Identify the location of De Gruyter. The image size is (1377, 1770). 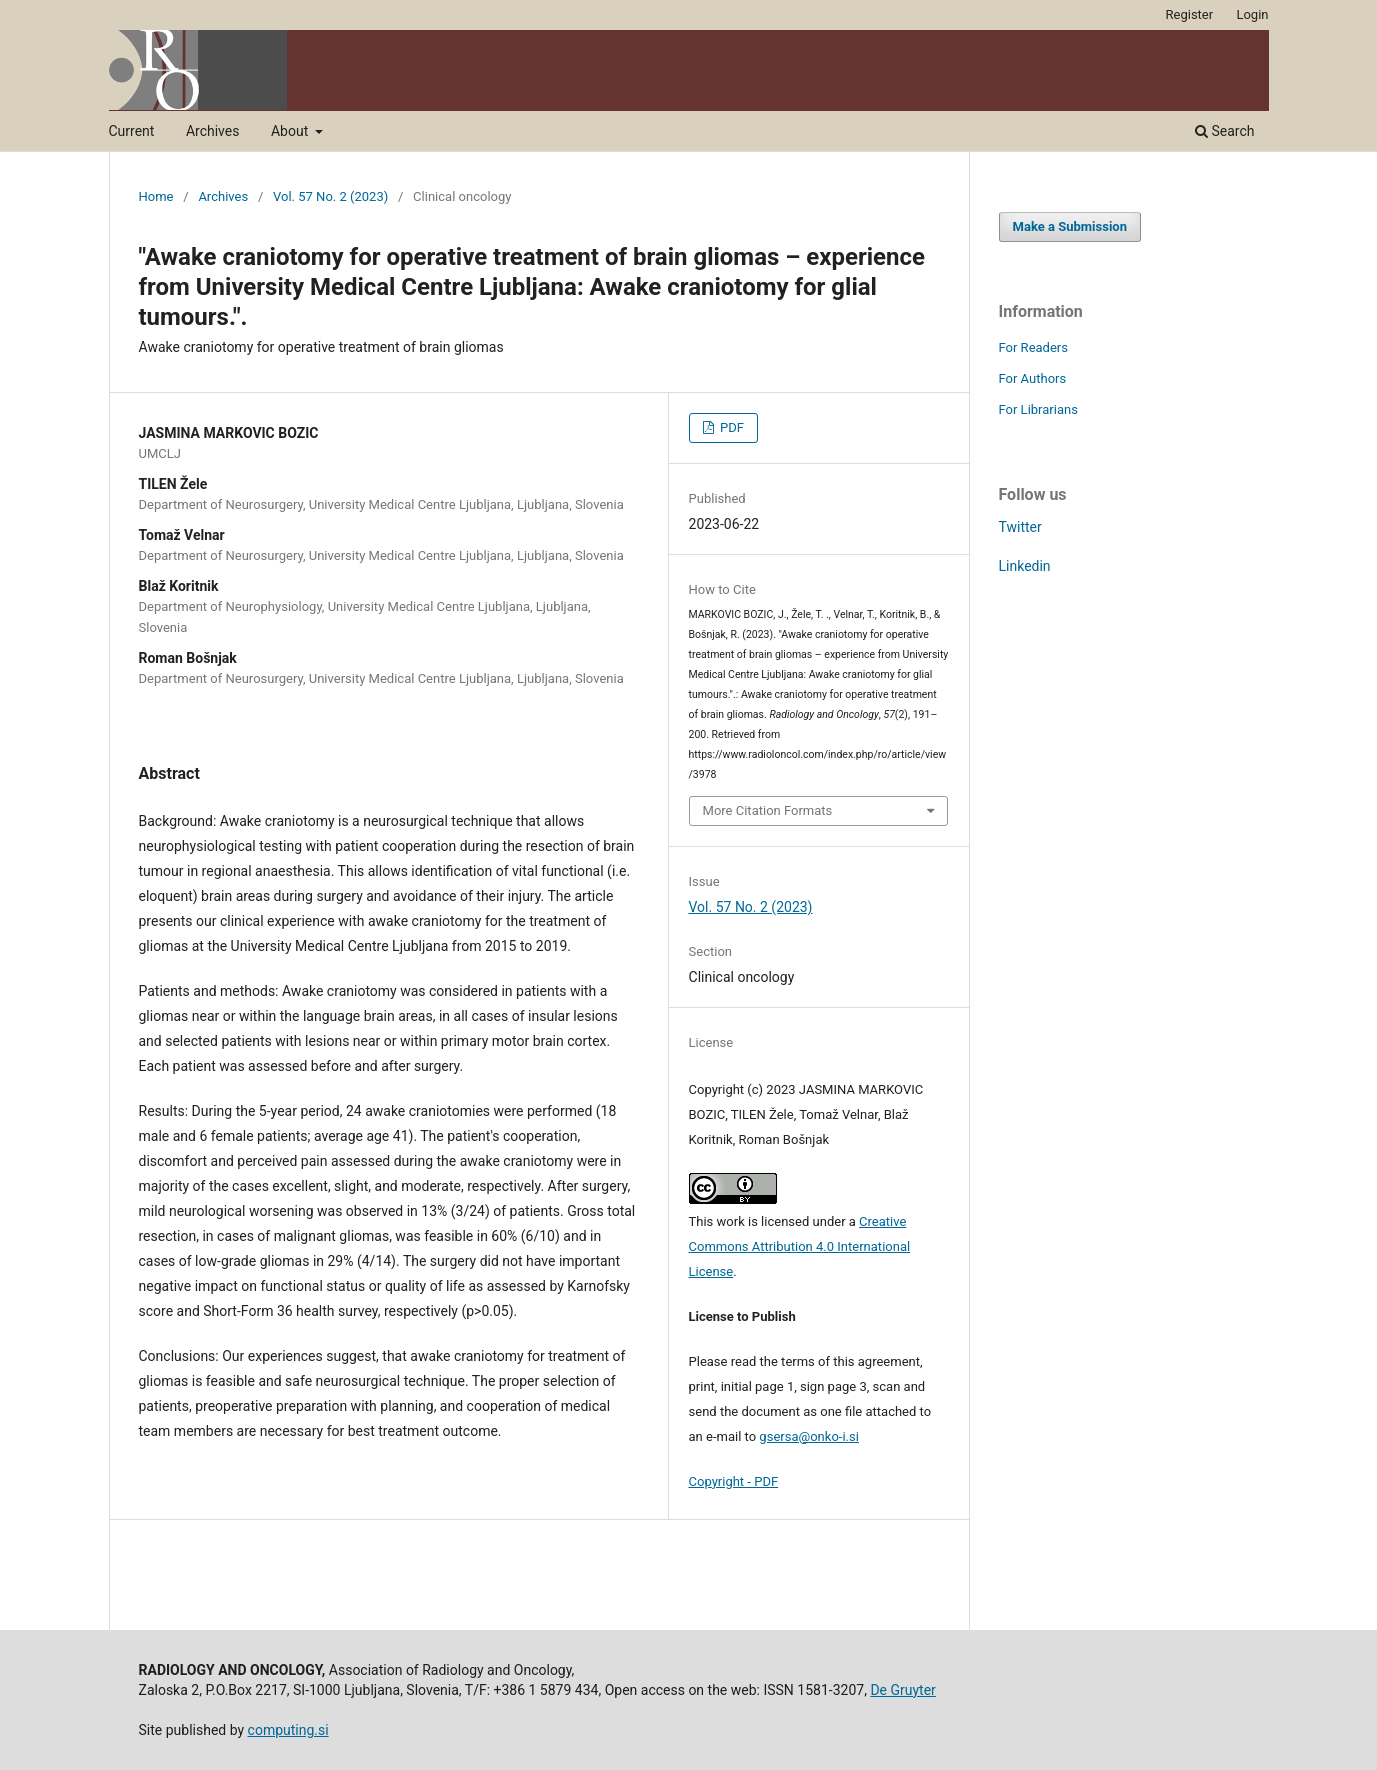
(902, 1690).